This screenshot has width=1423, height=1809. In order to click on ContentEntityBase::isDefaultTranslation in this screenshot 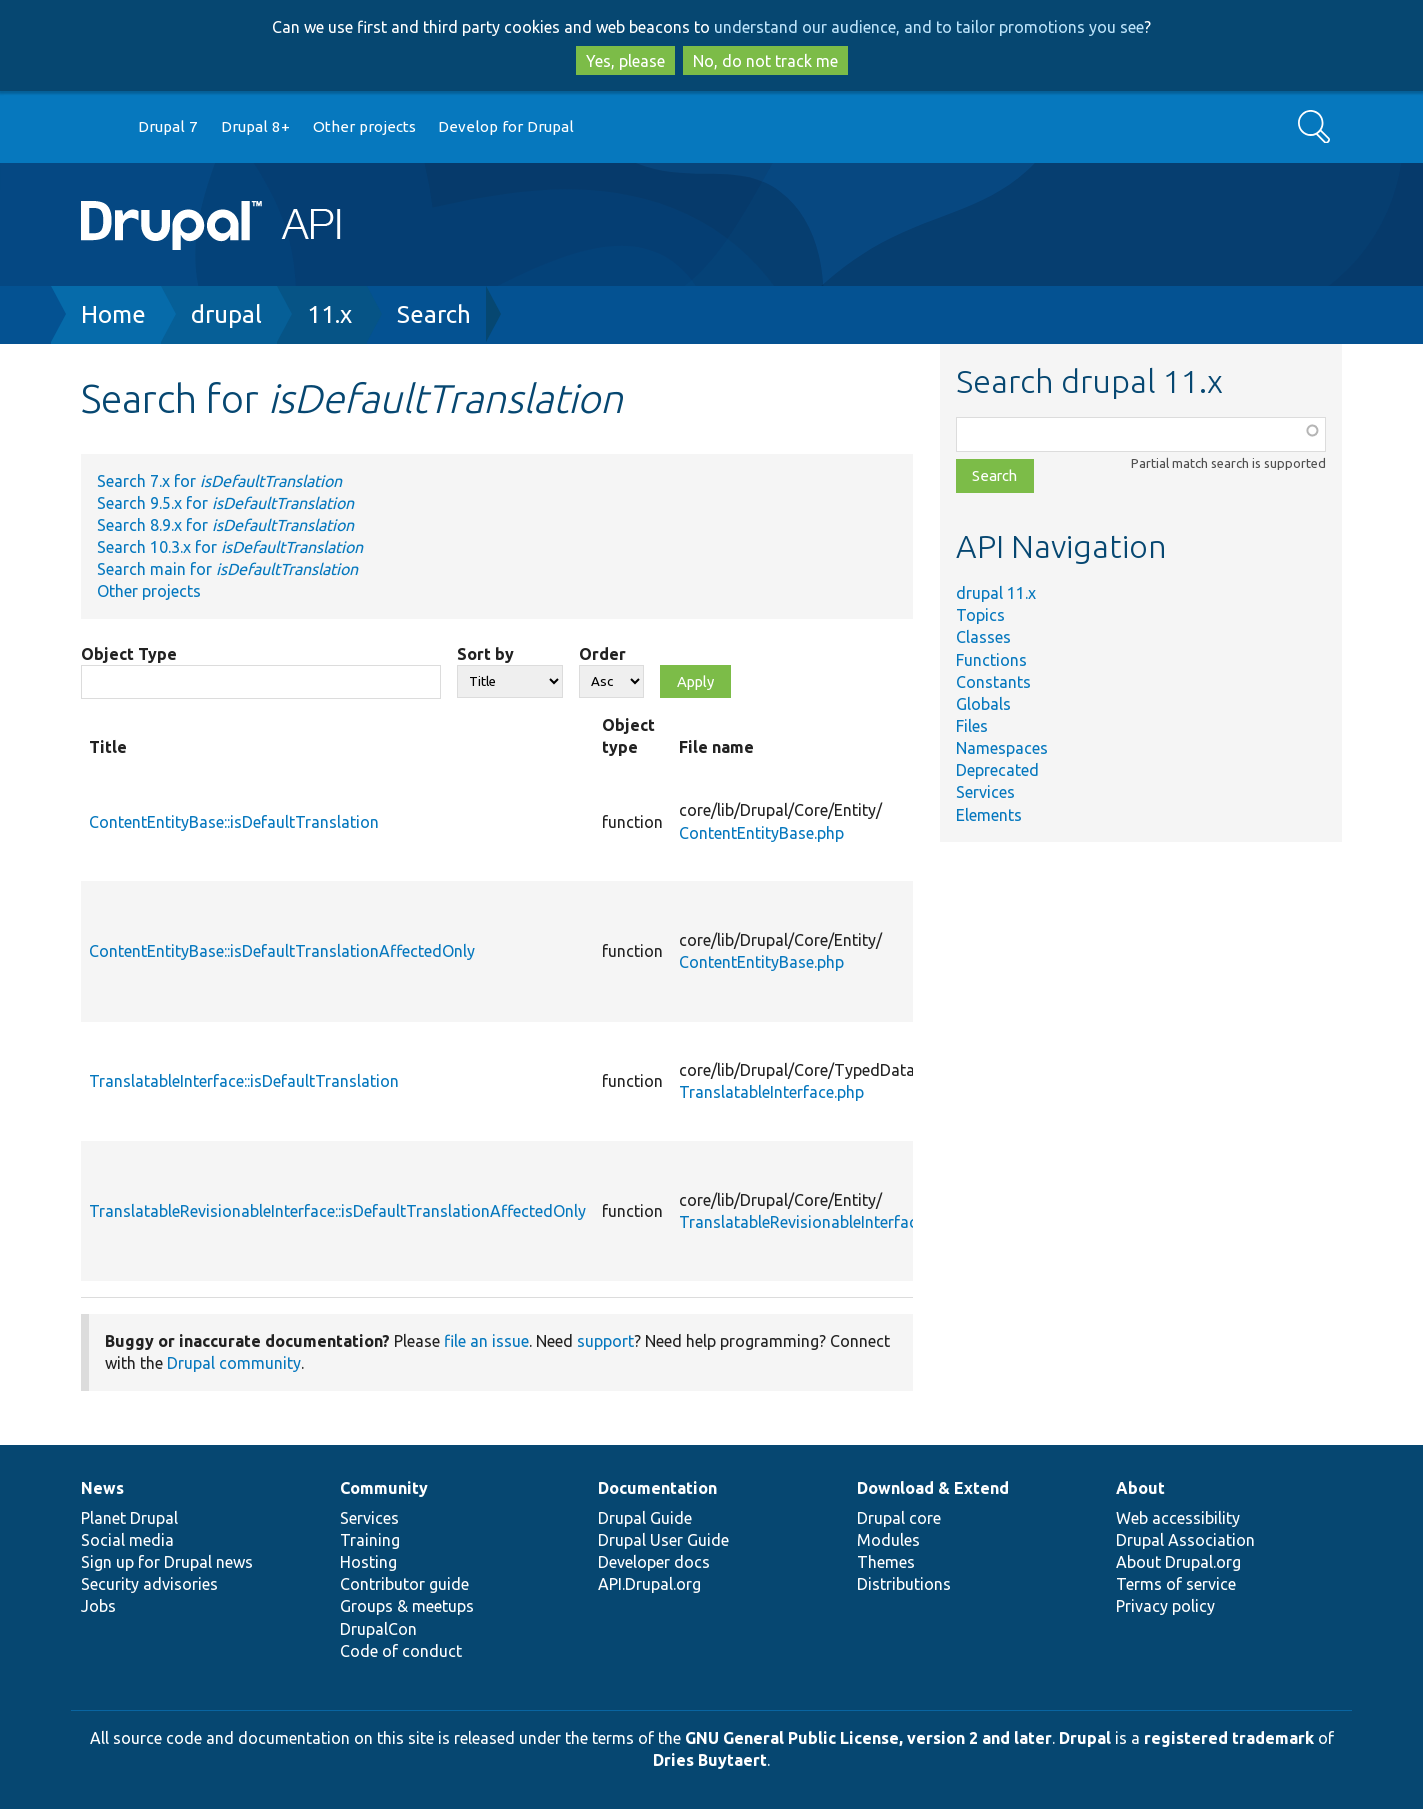, I will do `click(234, 822)`.